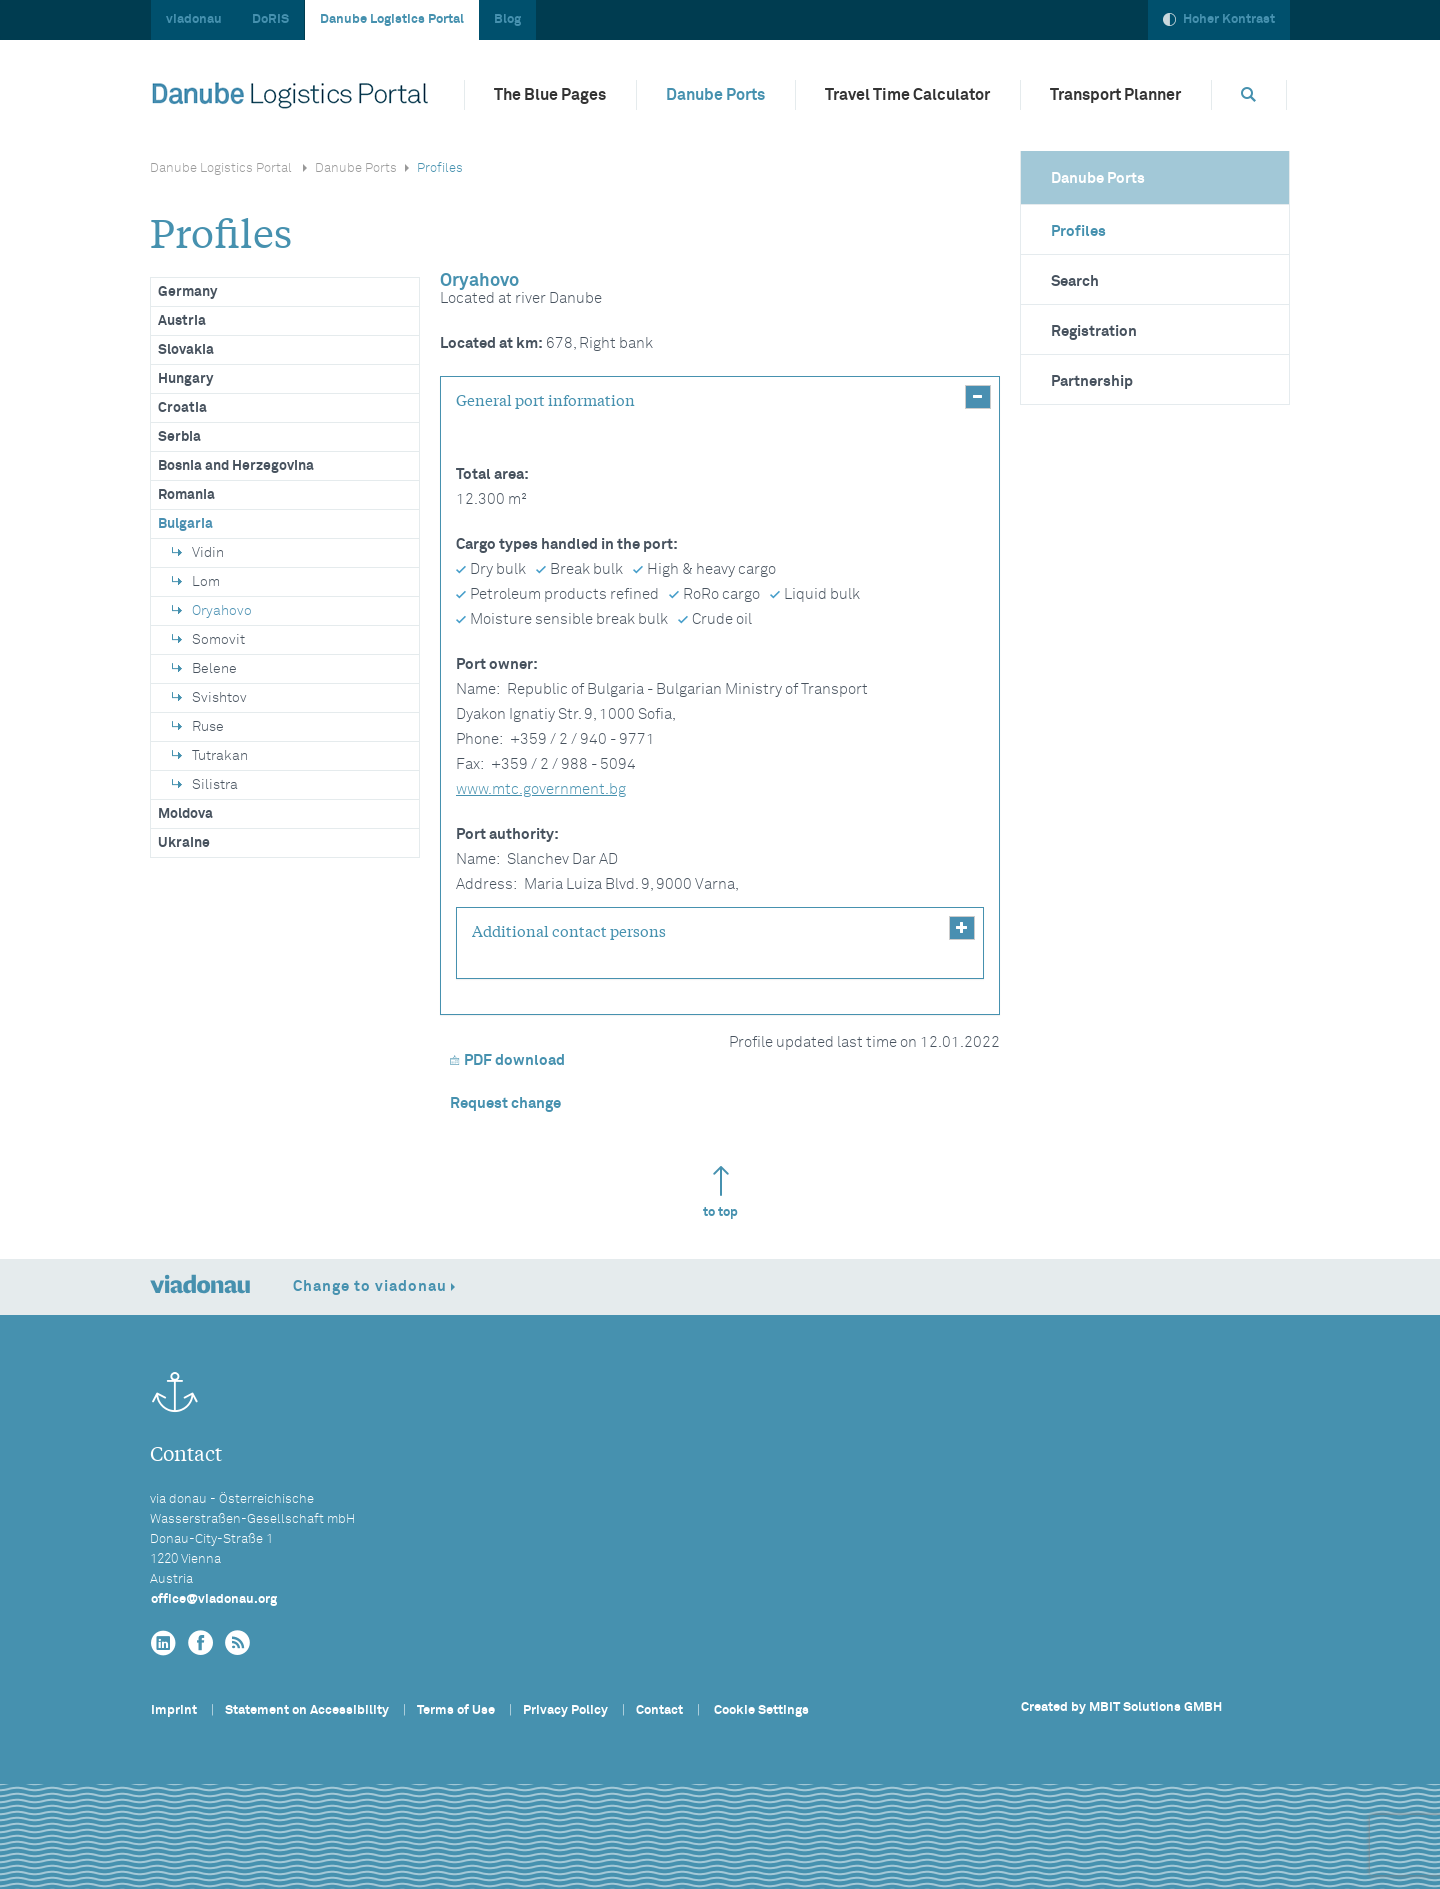 This screenshot has height=1889, width=1440. Describe the element at coordinates (761, 1710) in the screenshot. I see `Cookie Settings` at that location.